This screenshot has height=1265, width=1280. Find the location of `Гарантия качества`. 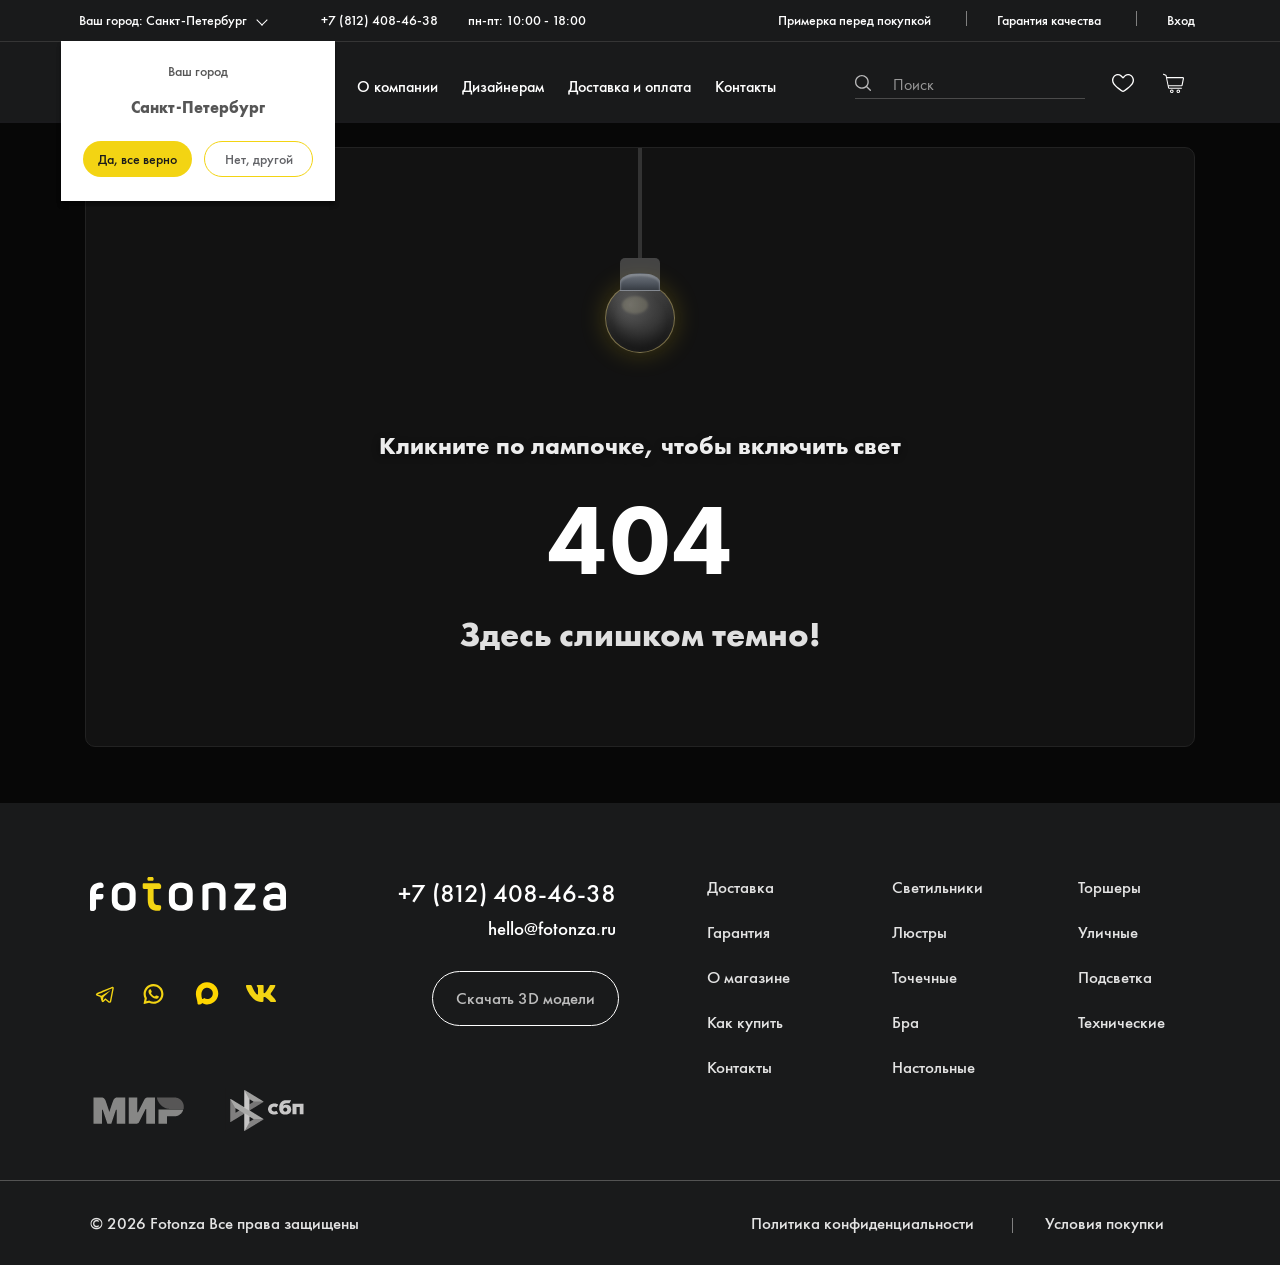

Гарантия качества is located at coordinates (1049, 20).